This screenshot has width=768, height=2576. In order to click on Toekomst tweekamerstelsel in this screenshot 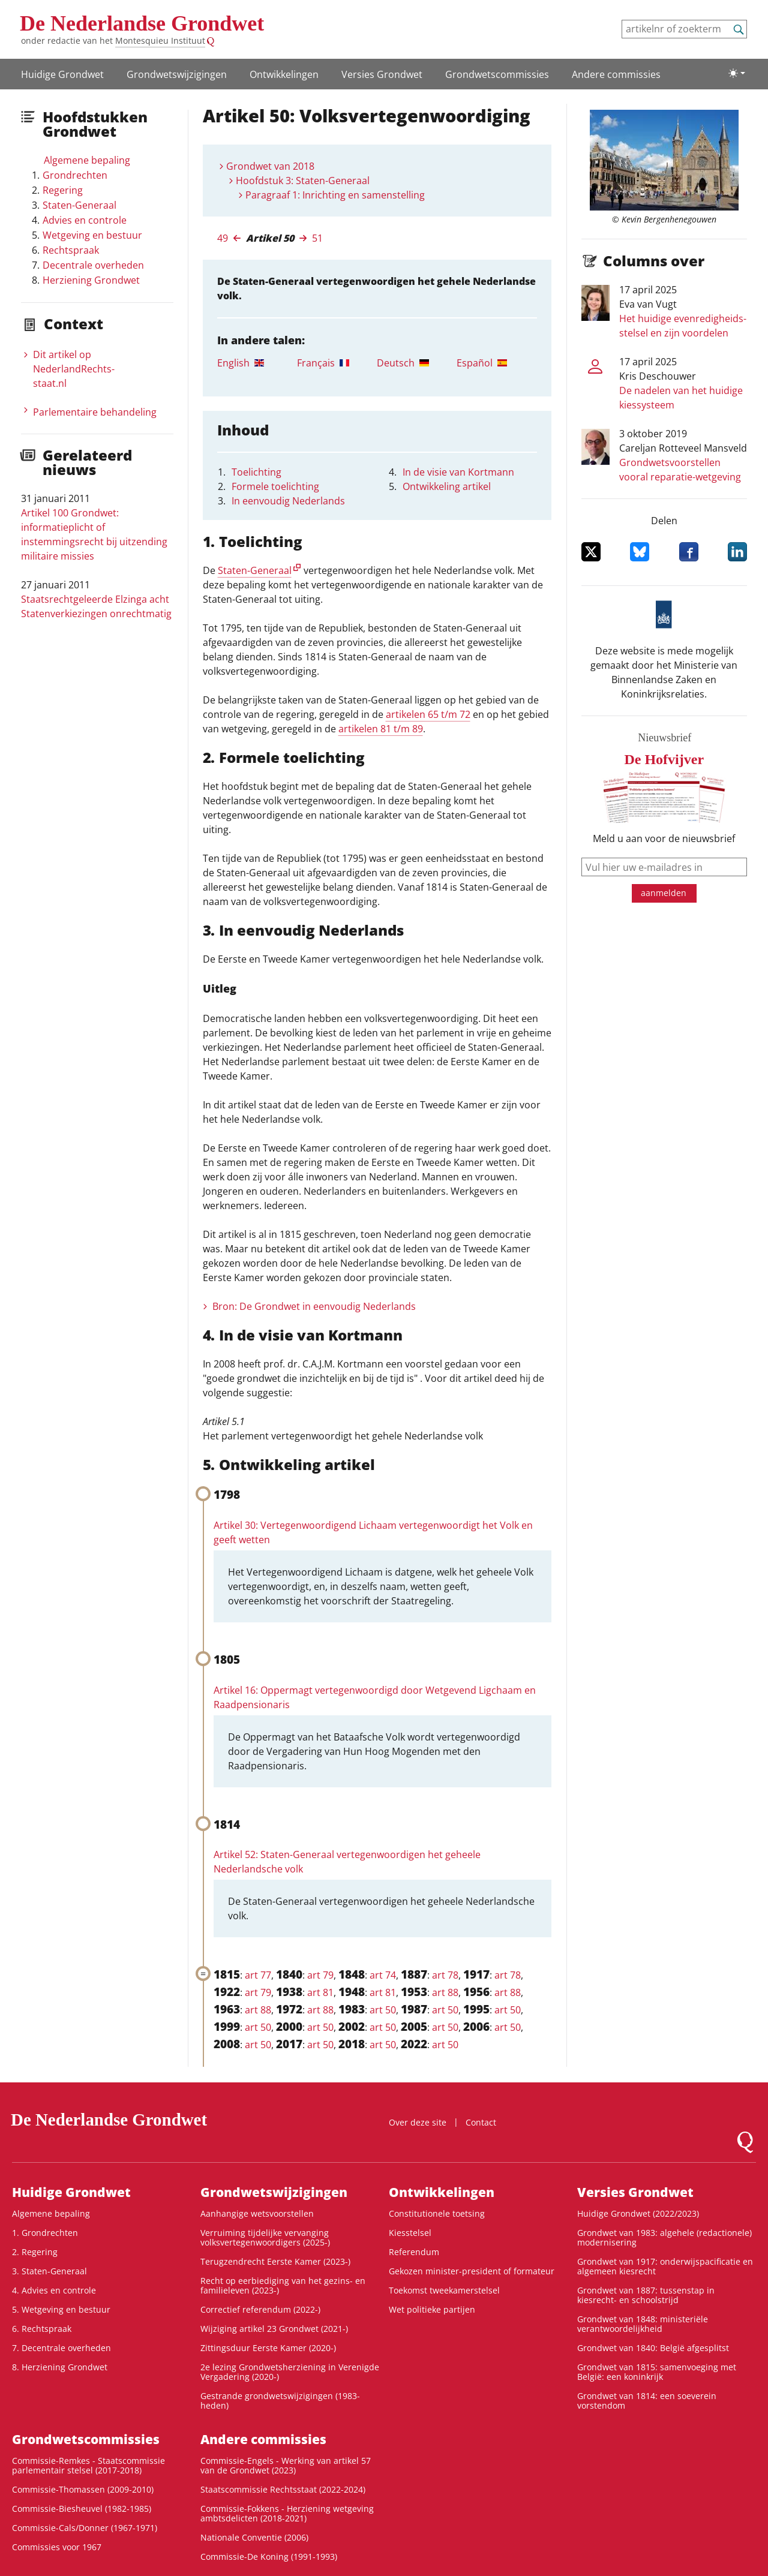, I will do `click(444, 2290)`.